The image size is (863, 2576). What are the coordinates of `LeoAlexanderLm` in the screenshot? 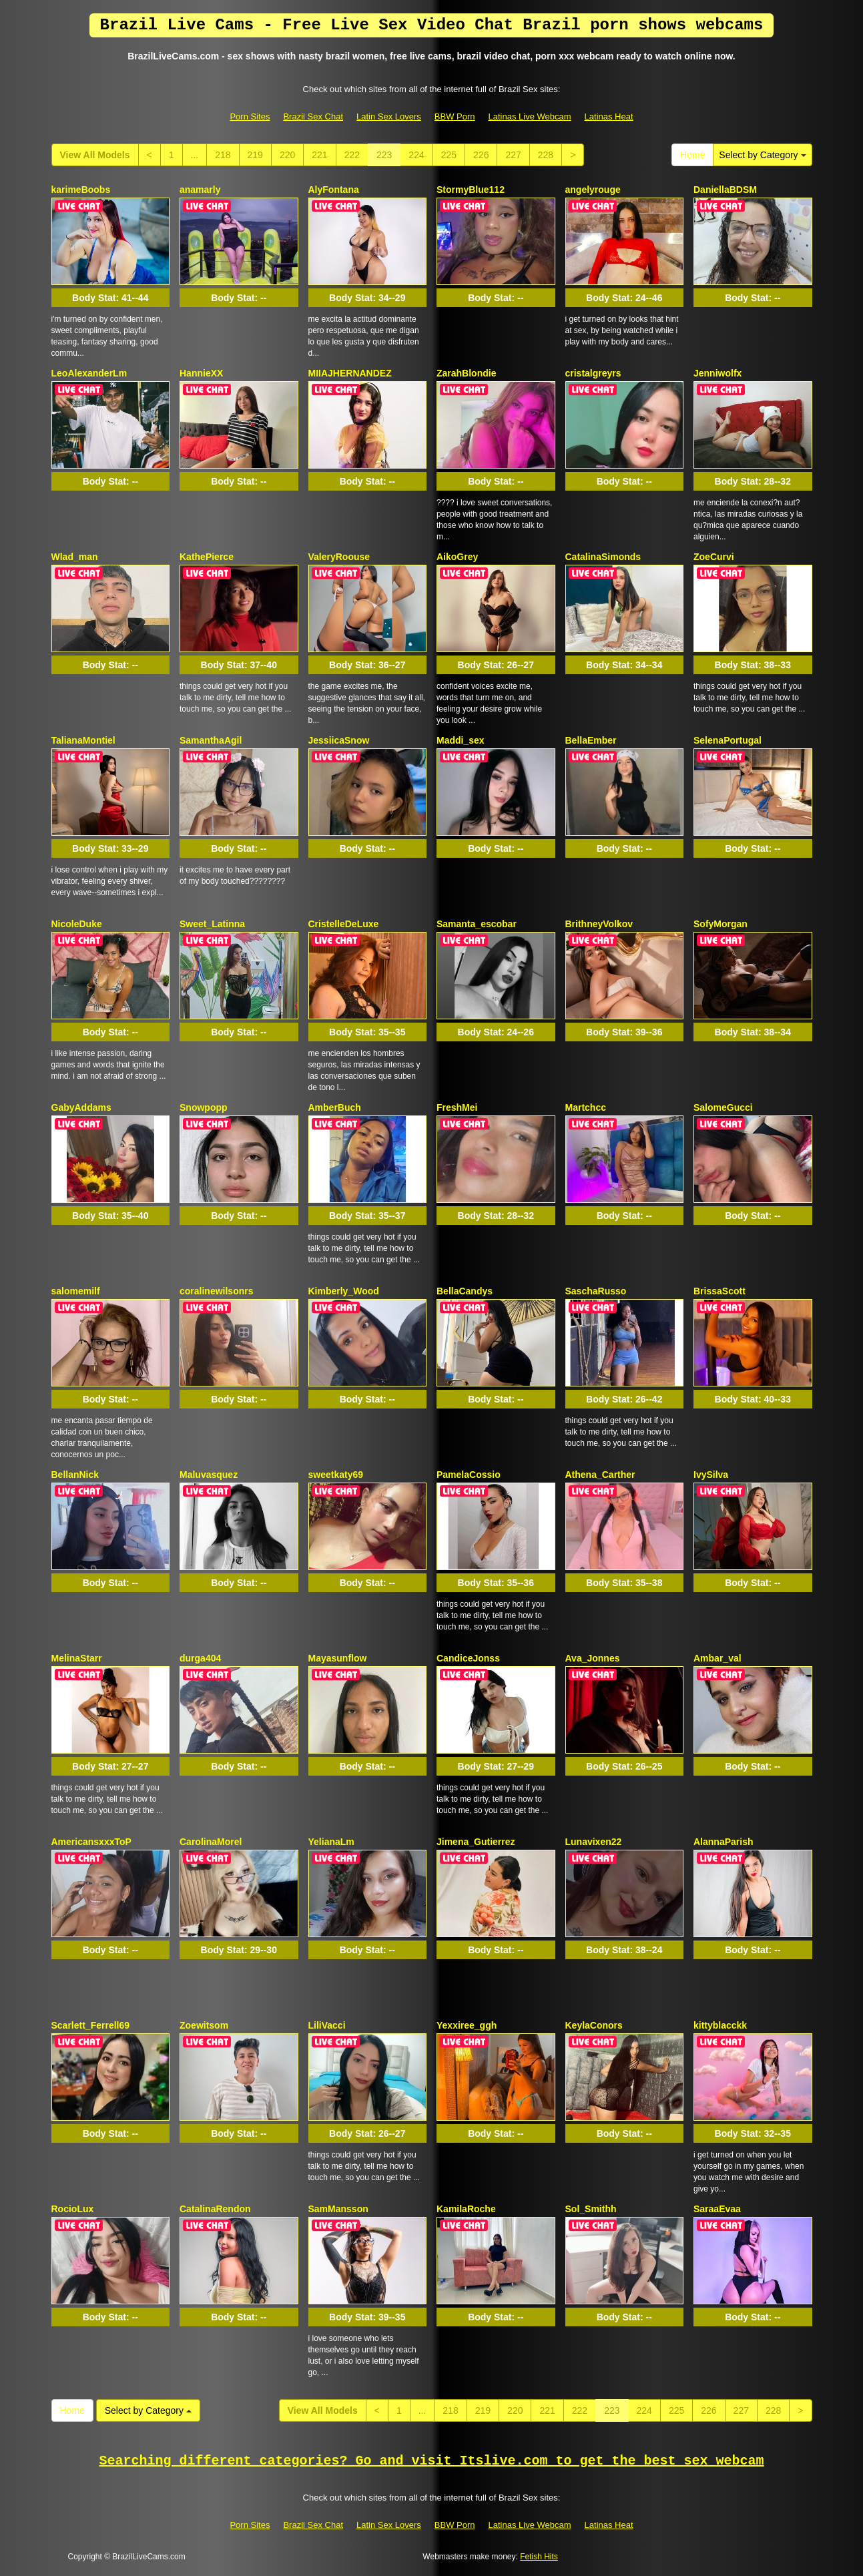 It's located at (89, 373).